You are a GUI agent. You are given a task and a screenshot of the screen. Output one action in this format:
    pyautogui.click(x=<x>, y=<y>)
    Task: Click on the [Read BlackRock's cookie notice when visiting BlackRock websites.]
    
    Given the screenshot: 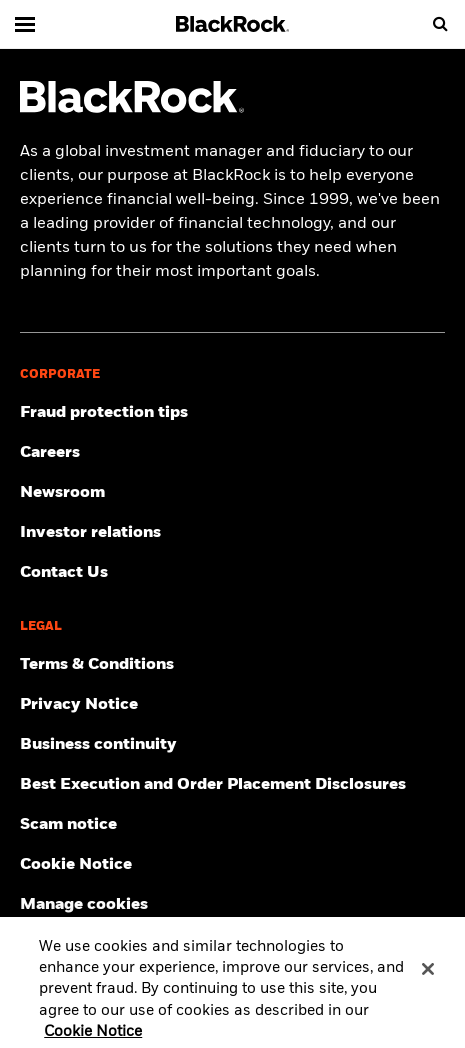 What is the action you would take?
    pyautogui.click(x=232, y=865)
    